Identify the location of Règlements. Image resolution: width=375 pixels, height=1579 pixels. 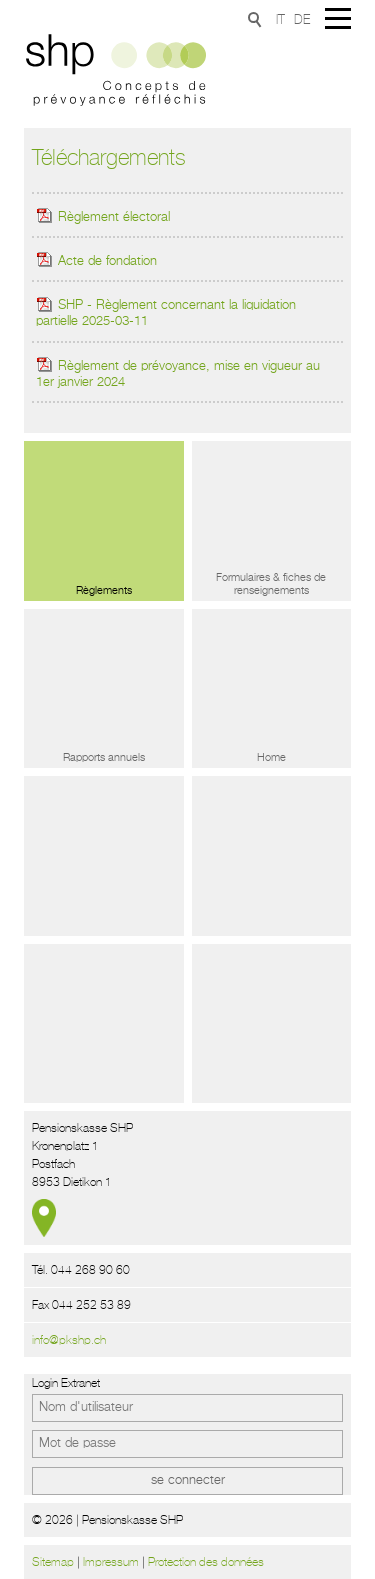
(104, 590).